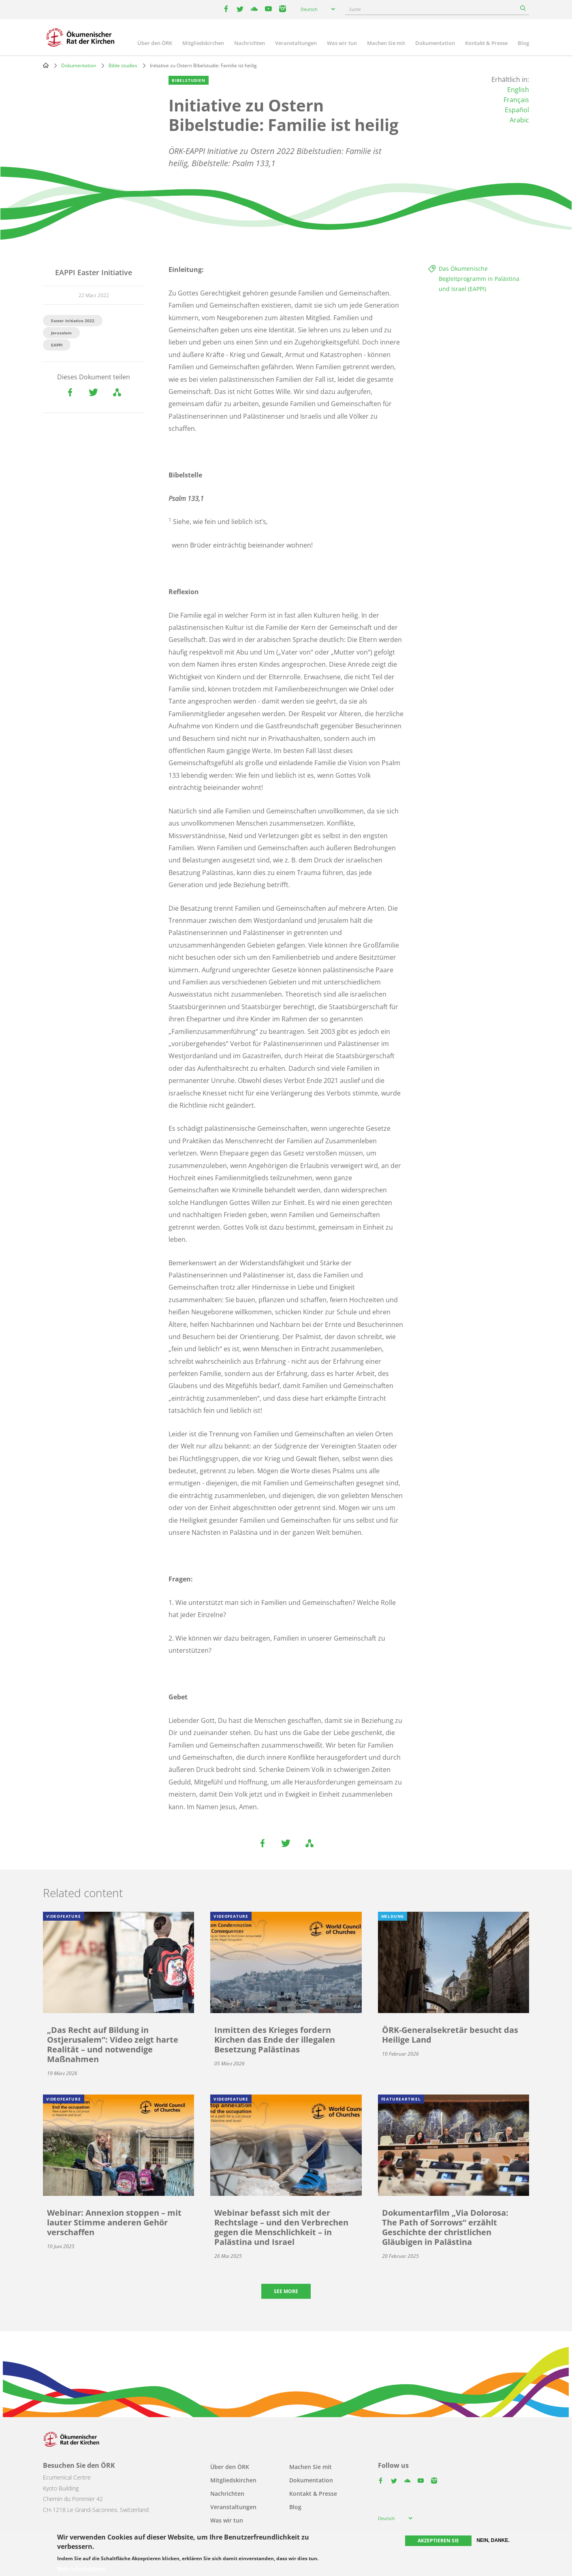 This screenshot has width=572, height=2576. What do you see at coordinates (342, 43) in the screenshot?
I see `Was wir tun` at bounding box center [342, 43].